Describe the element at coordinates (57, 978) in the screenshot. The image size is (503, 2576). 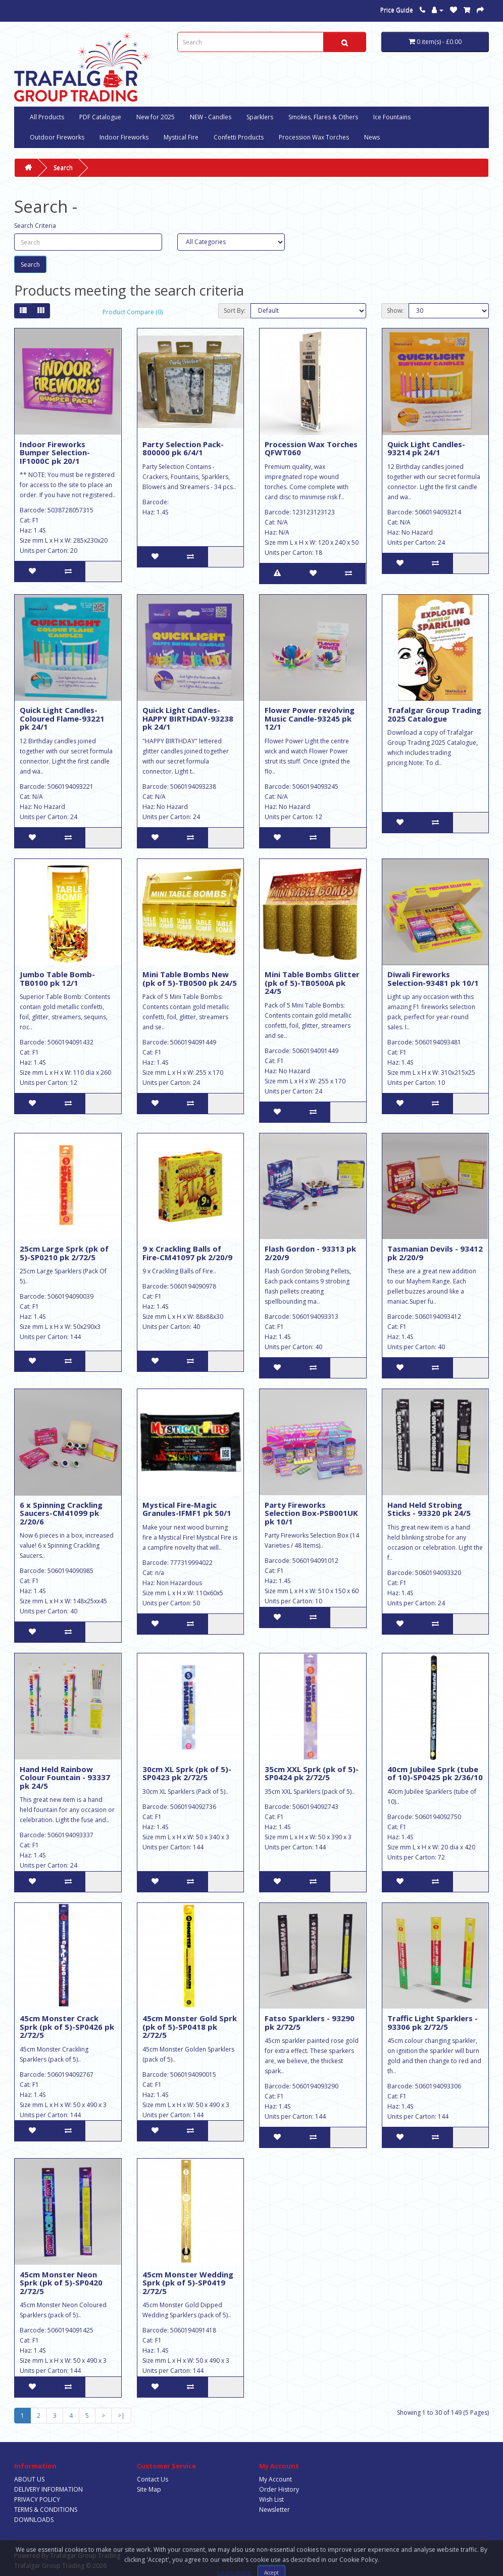
I see `Jumbo Table Bomb-TB0100 pk 12/1` at that location.